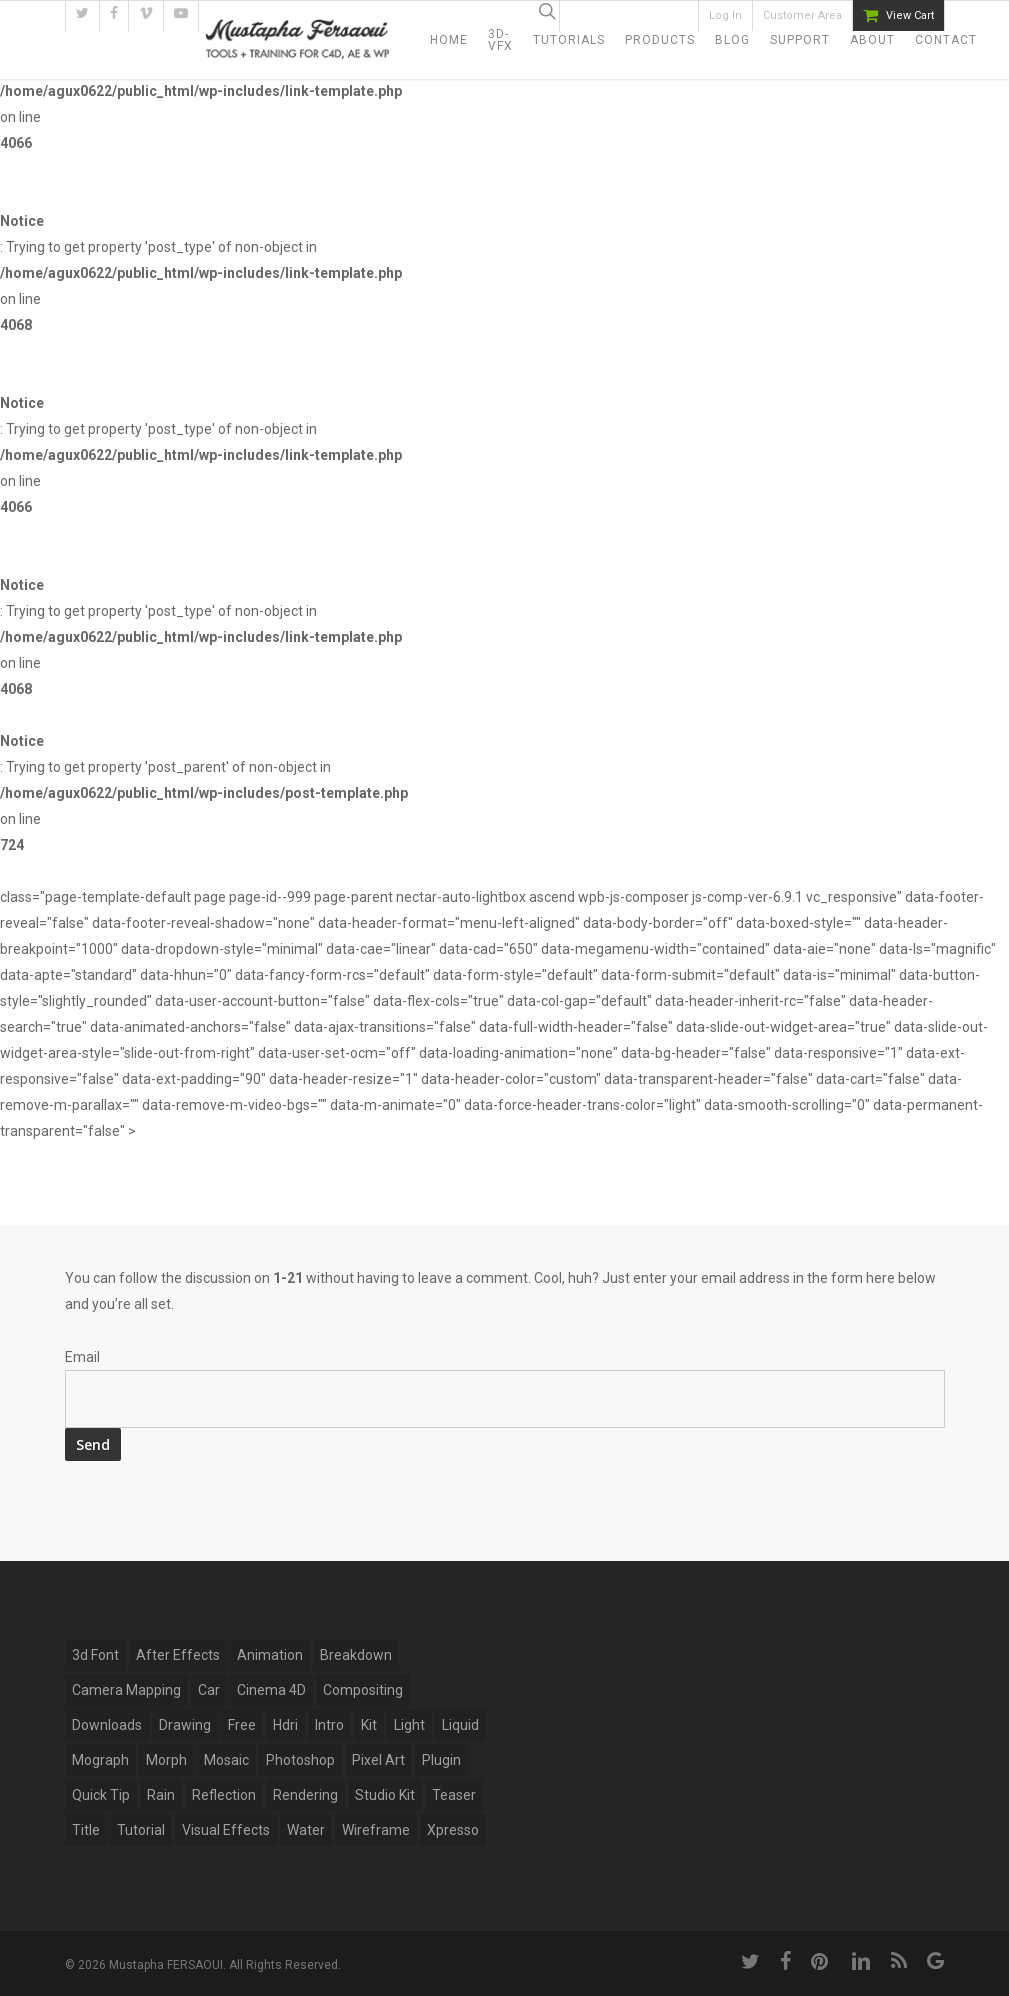  Describe the element at coordinates (369, 1725) in the screenshot. I see `kit [kit (2 items)]` at that location.